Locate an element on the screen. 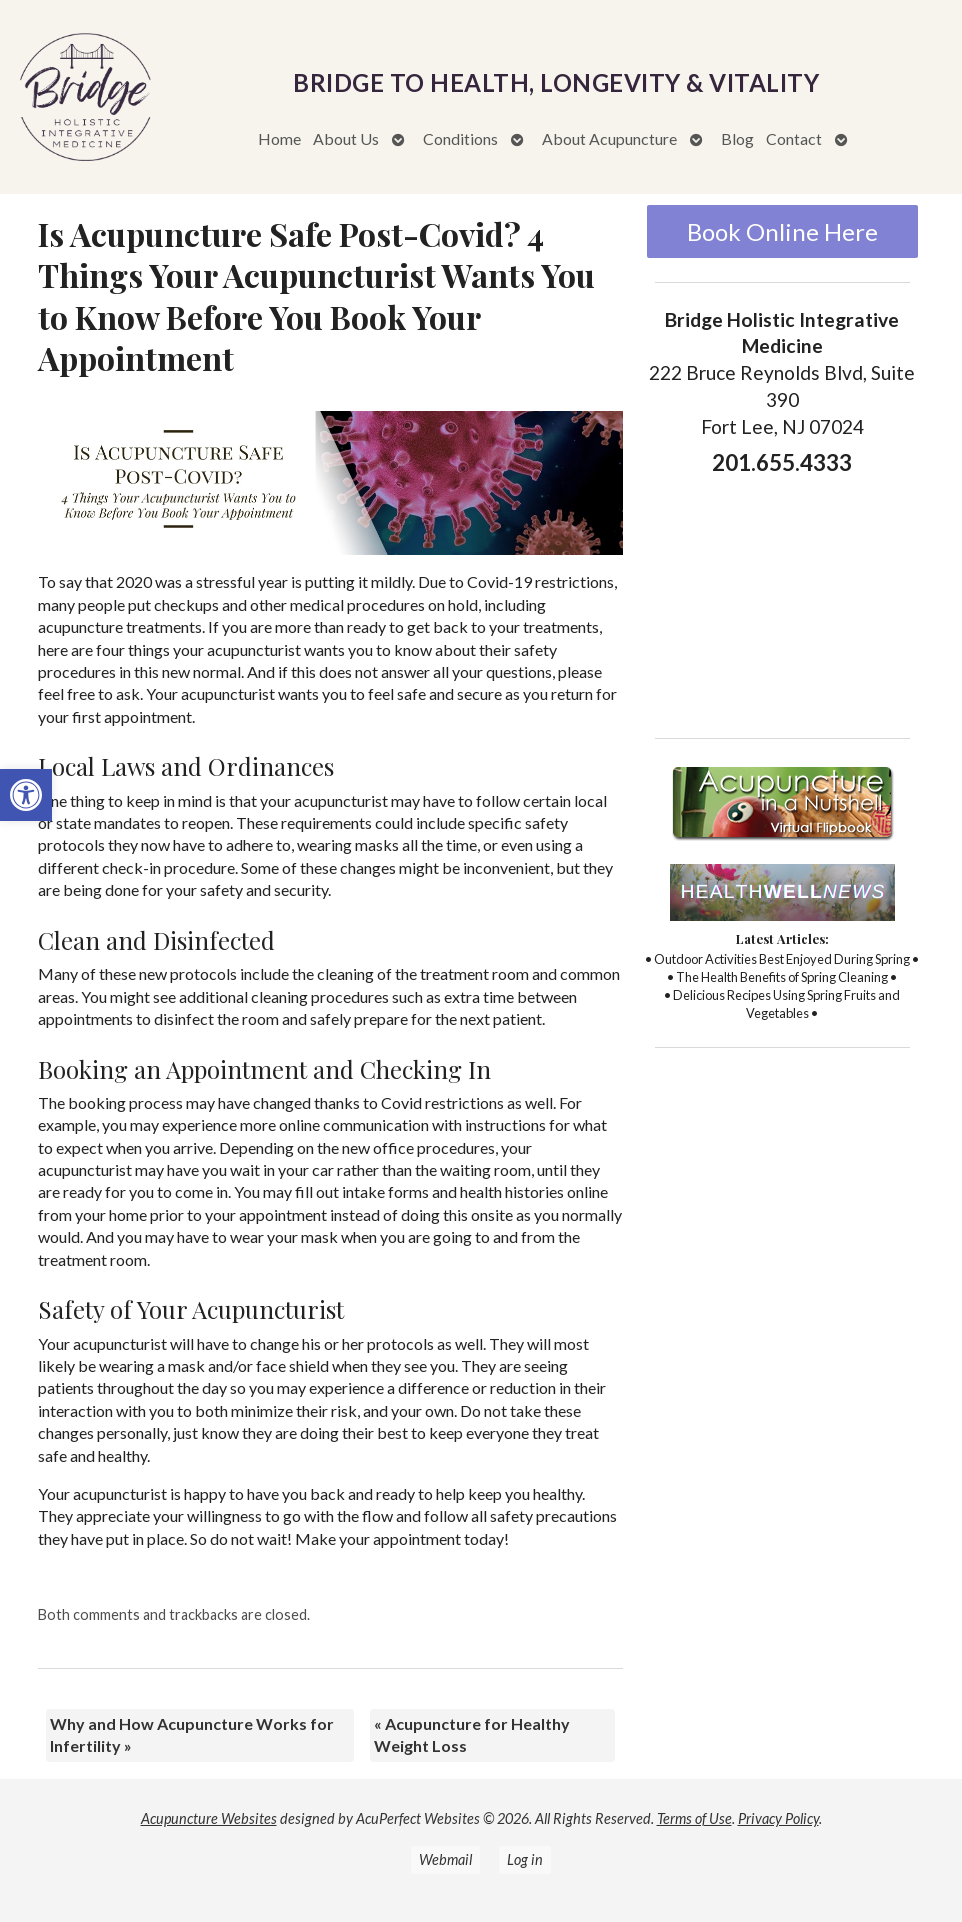 This screenshot has height=1922, width=962. Webmail is located at coordinates (445, 1859).